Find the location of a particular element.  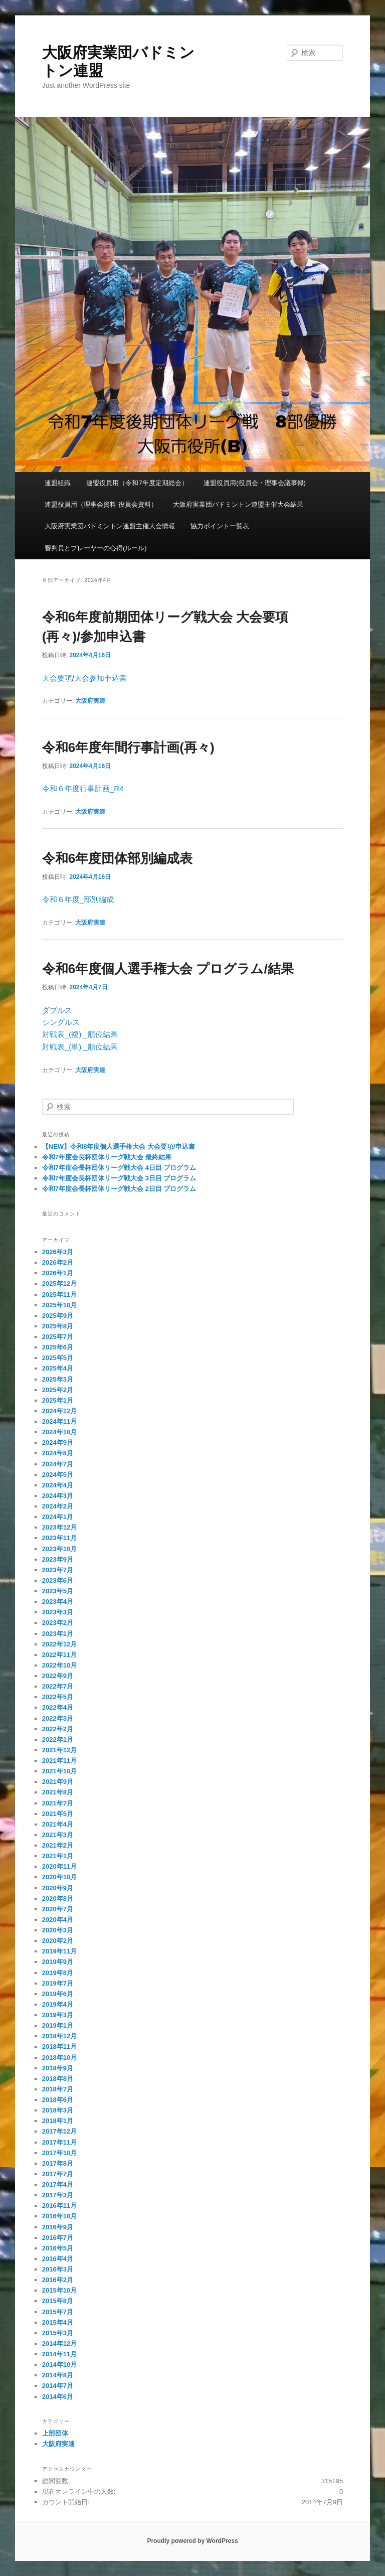

2022年12月 is located at coordinates (59, 1644).